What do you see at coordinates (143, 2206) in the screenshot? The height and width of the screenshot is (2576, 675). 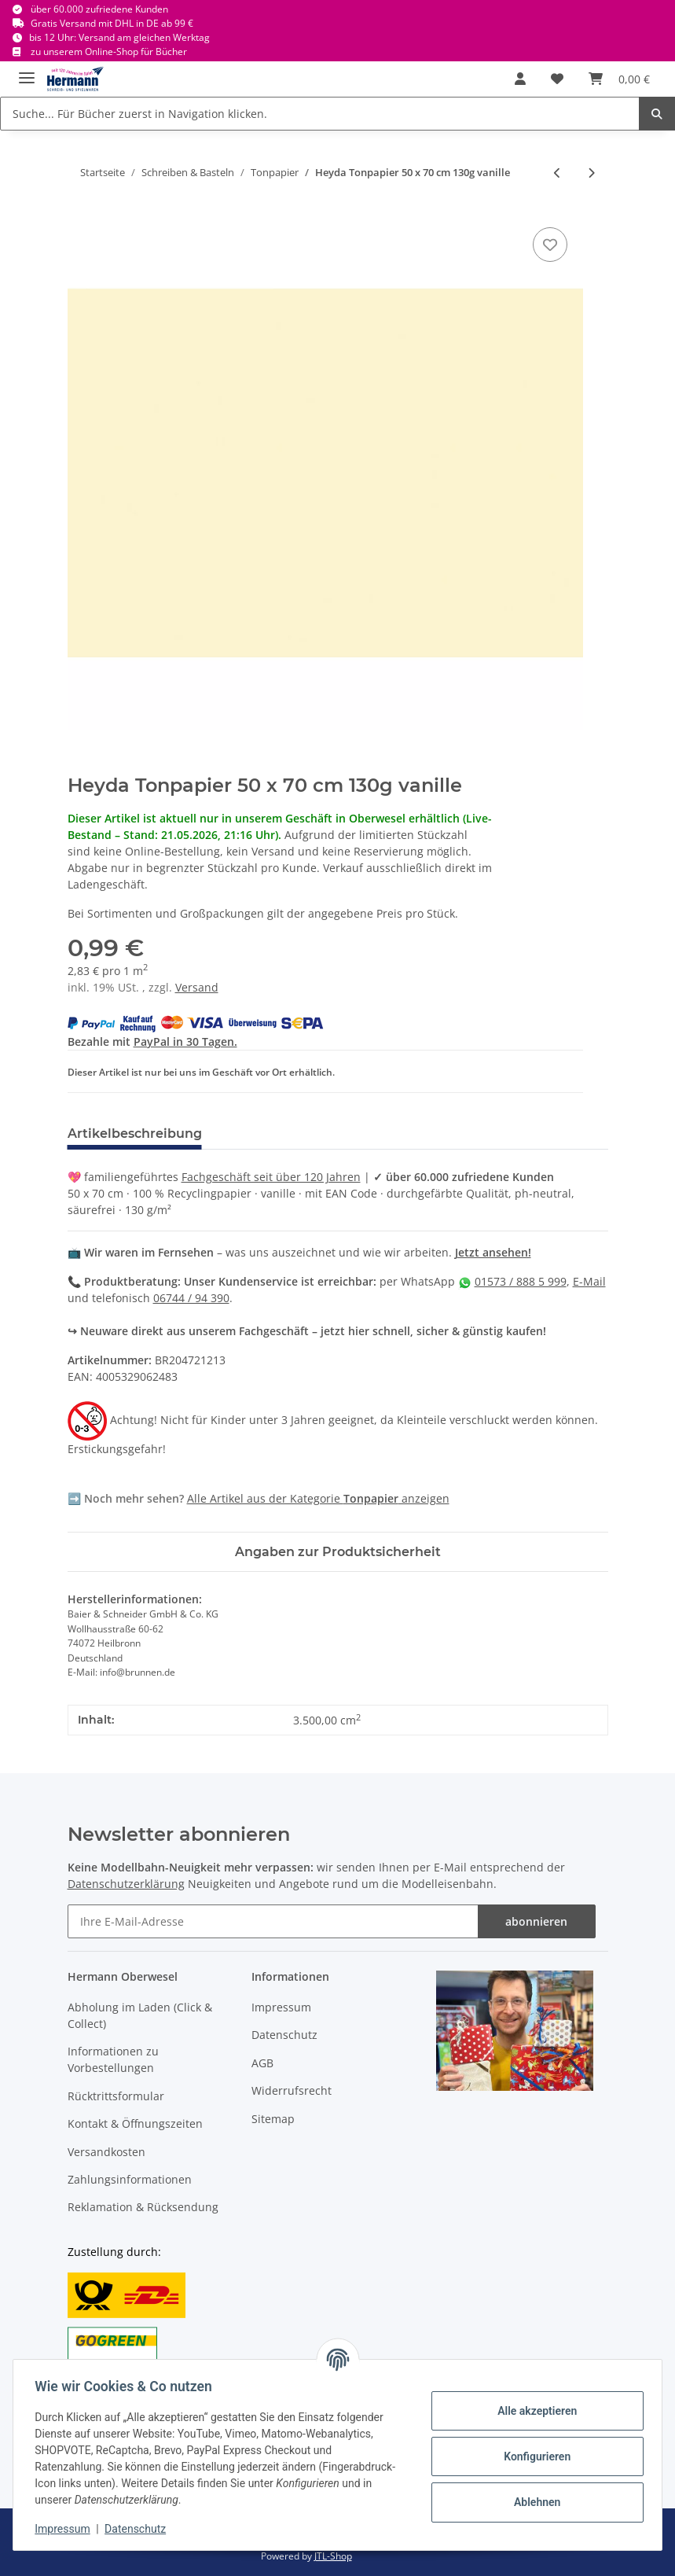 I see `Reklamation & Rücksendung` at bounding box center [143, 2206].